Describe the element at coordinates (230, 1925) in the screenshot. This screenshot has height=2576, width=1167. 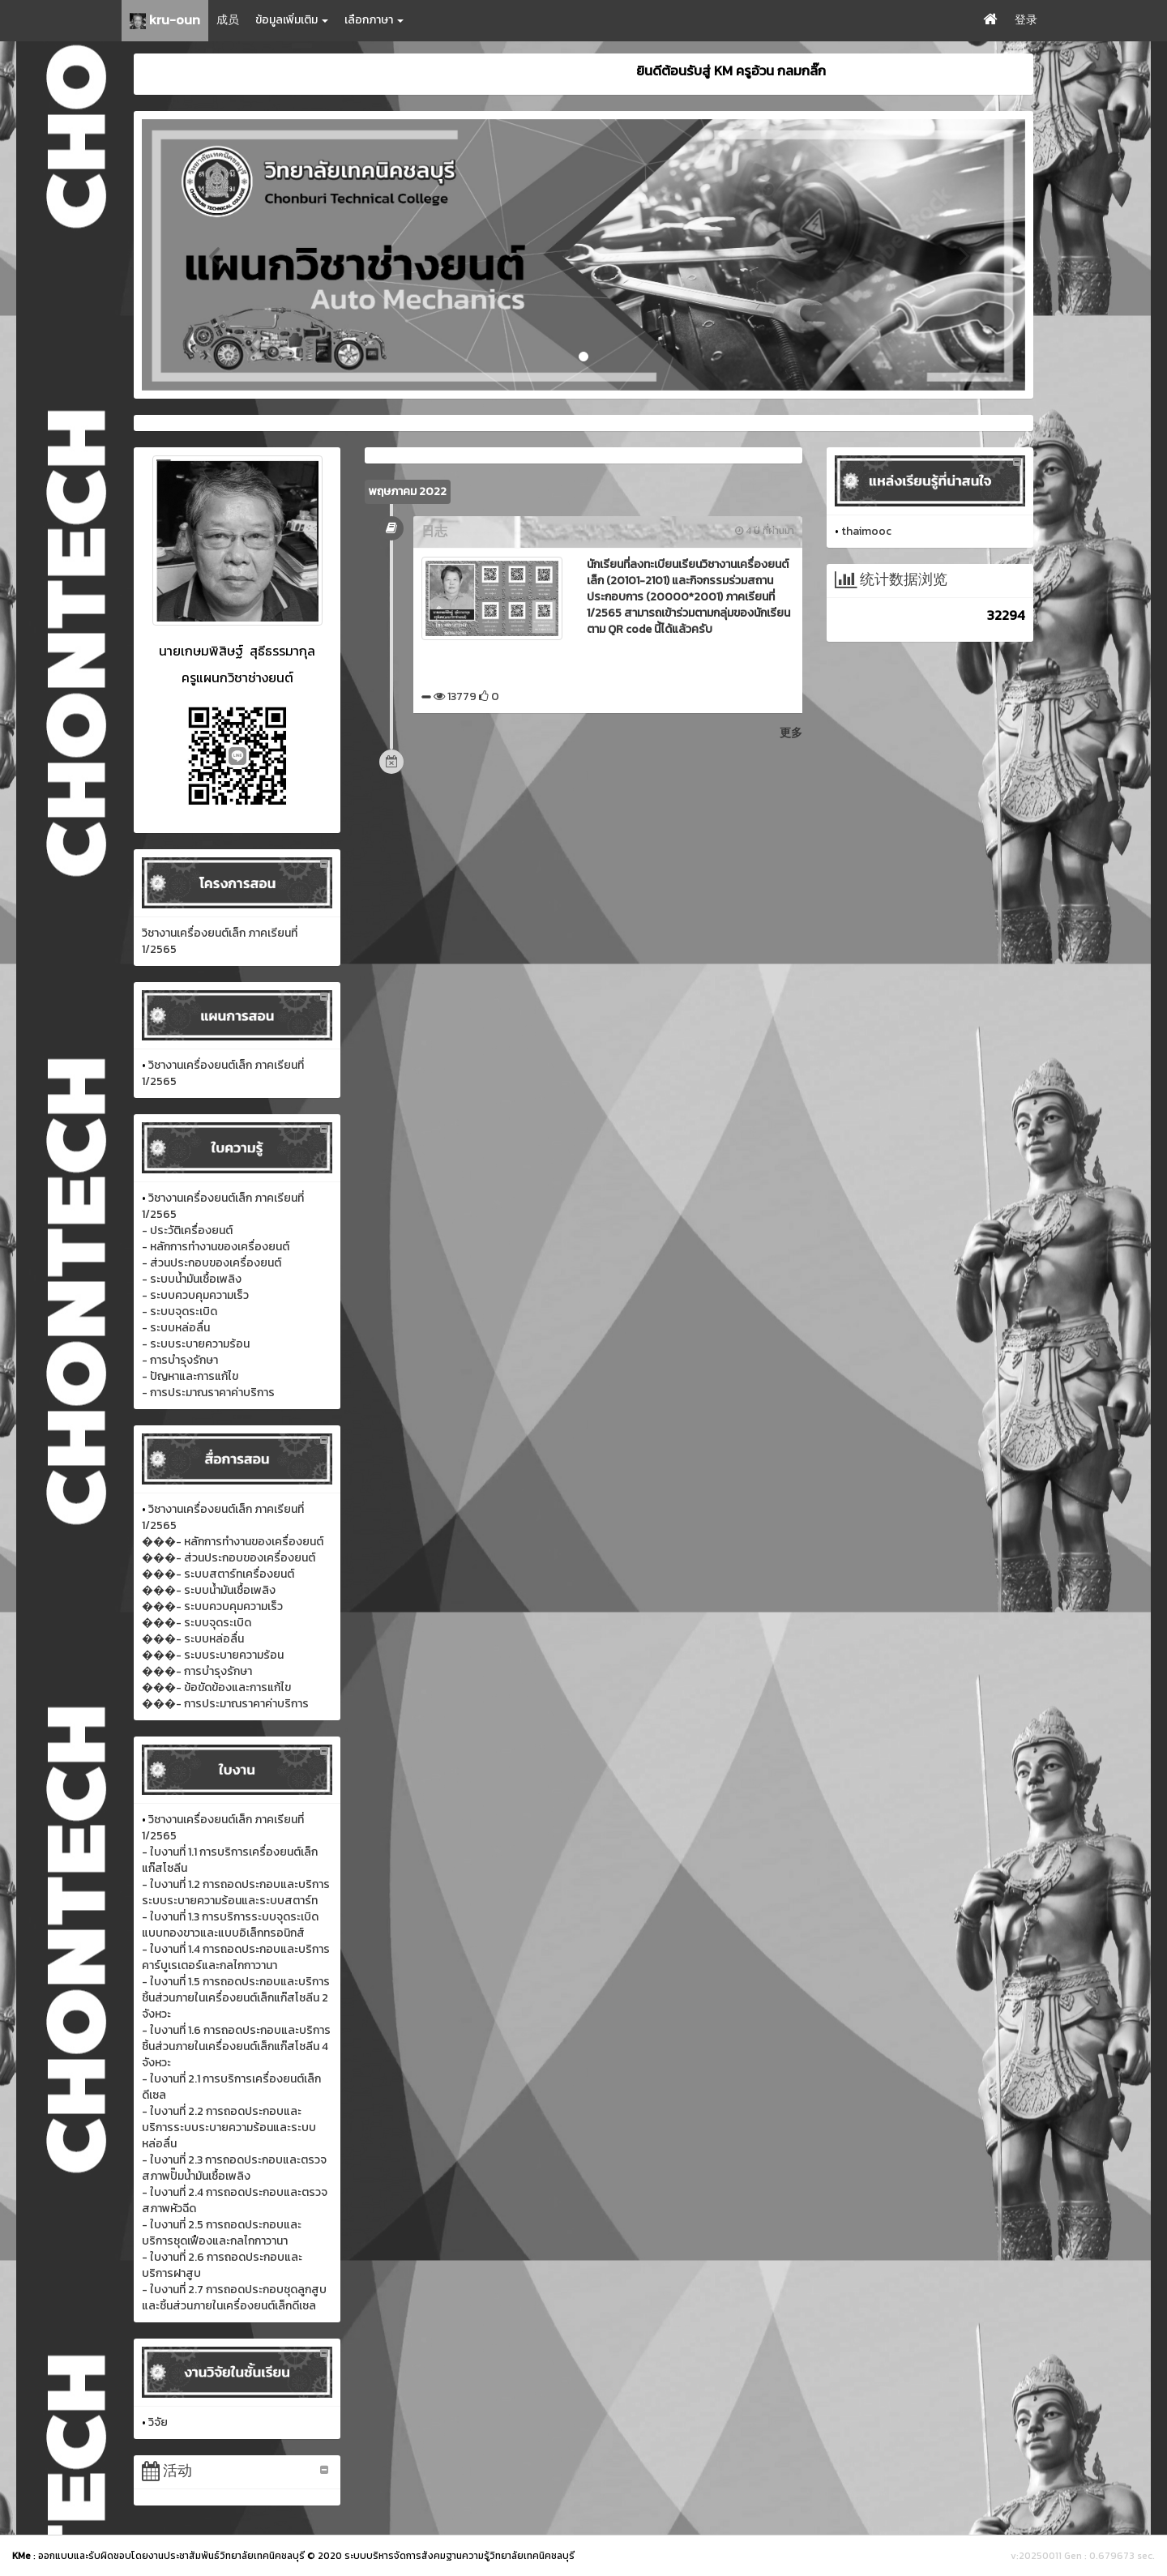
I see `- ใบงานที่ 1.3 การบริการระบบจุดระเบิดแบบทองขาวและแบบอิเล็กทรอนิกส์` at that location.